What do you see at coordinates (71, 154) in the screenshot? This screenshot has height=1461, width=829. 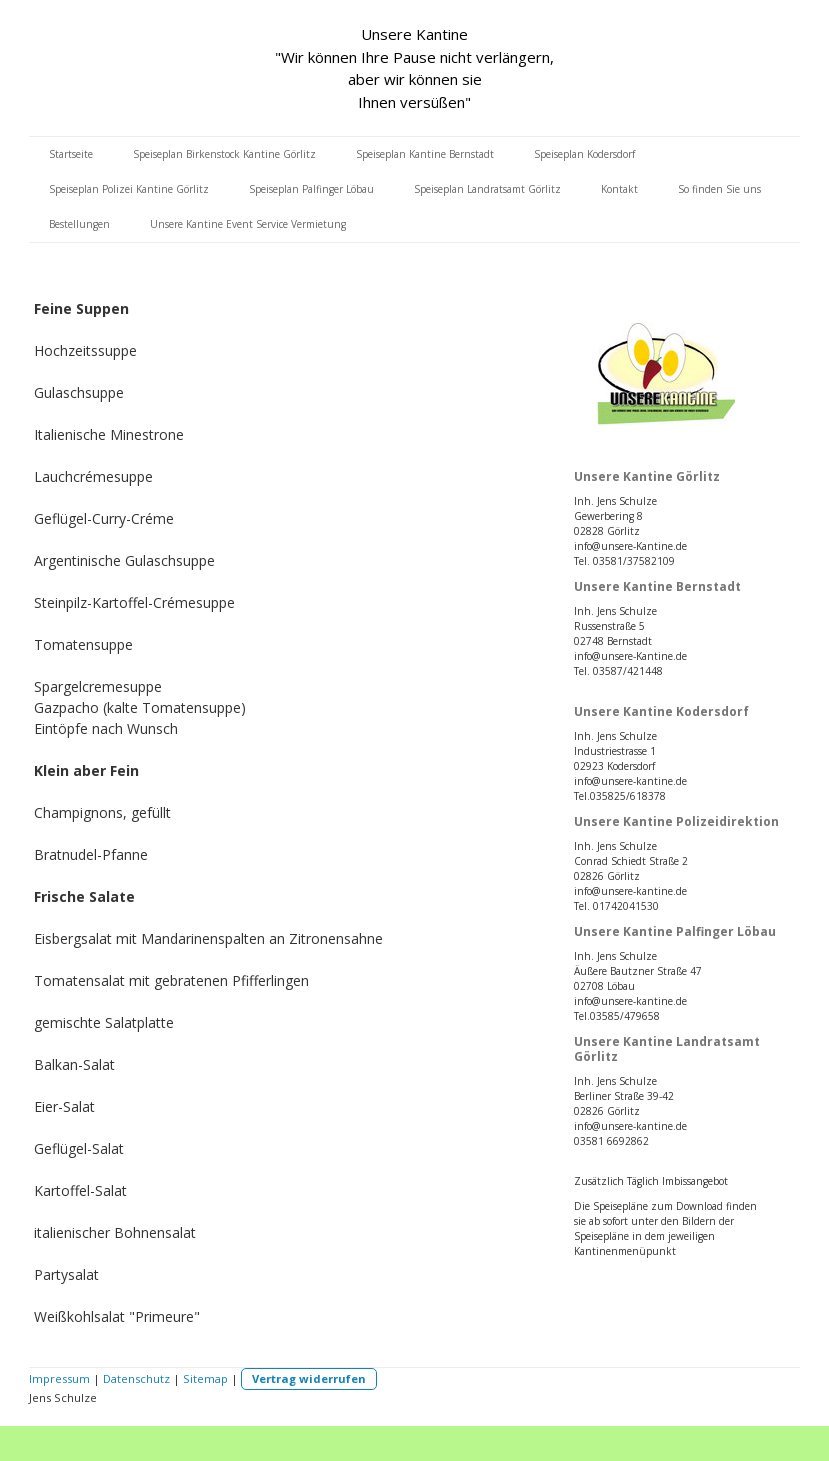 I see `Startseite` at bounding box center [71, 154].